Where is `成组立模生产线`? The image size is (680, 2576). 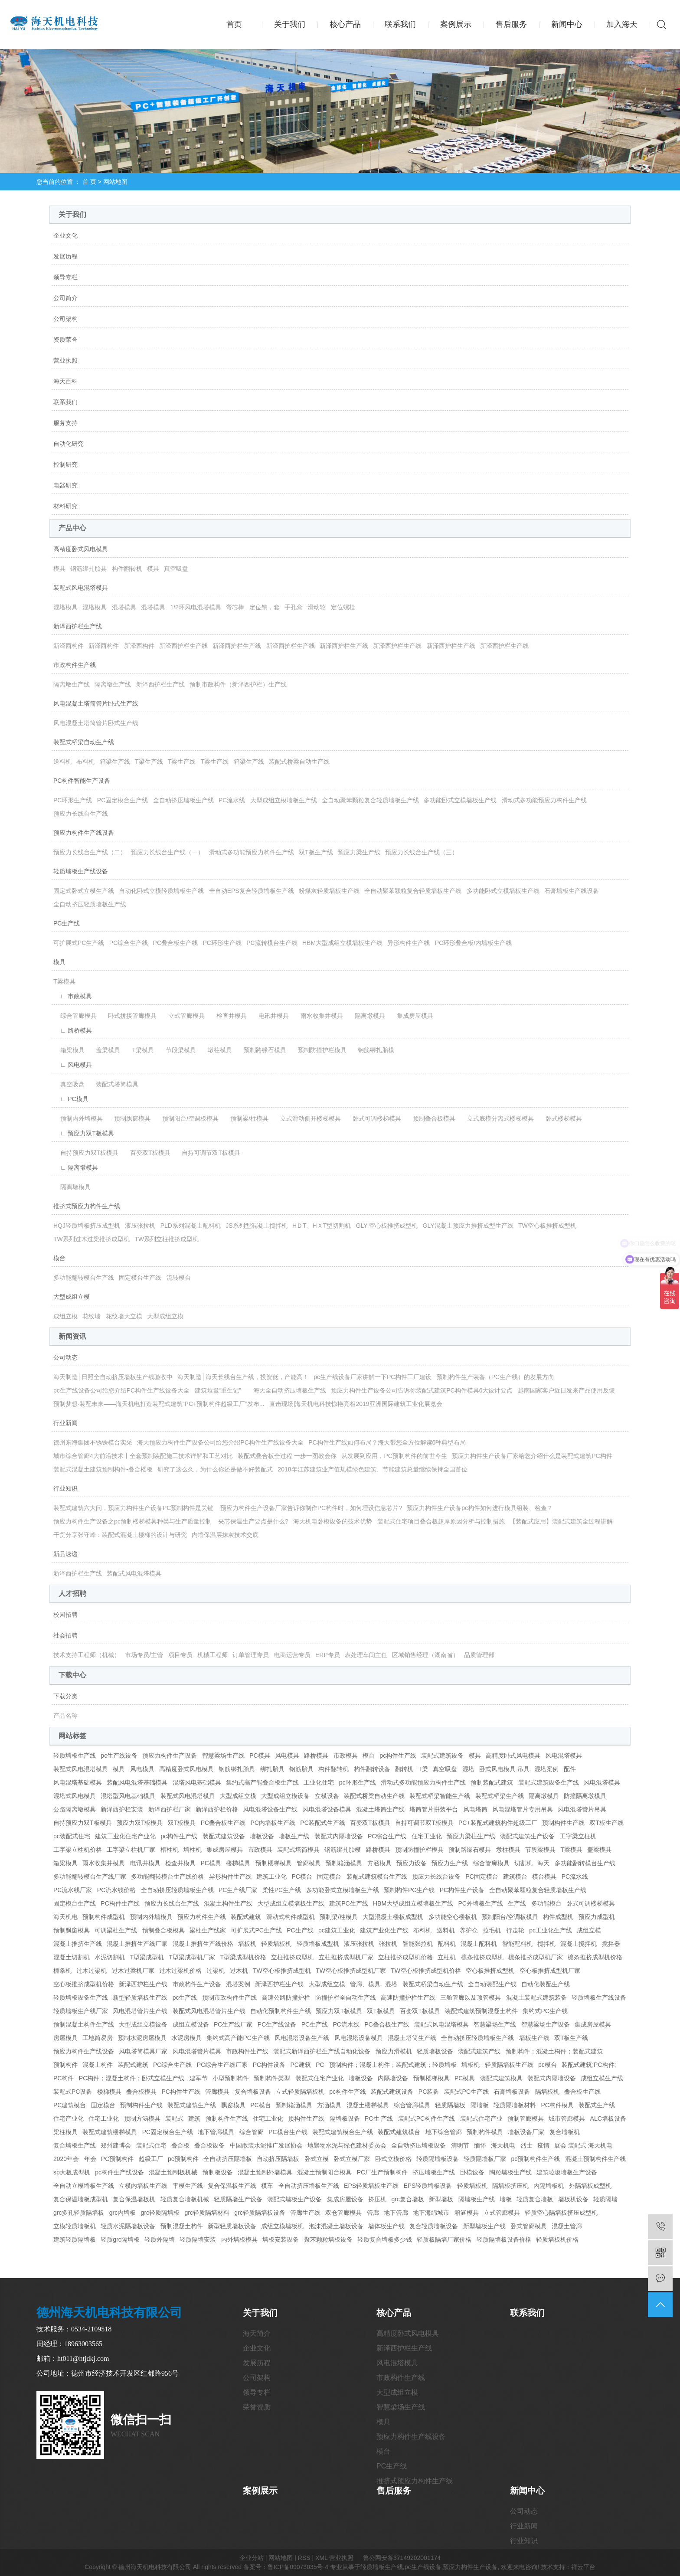
成组立模生产线 is located at coordinates (602, 2078).